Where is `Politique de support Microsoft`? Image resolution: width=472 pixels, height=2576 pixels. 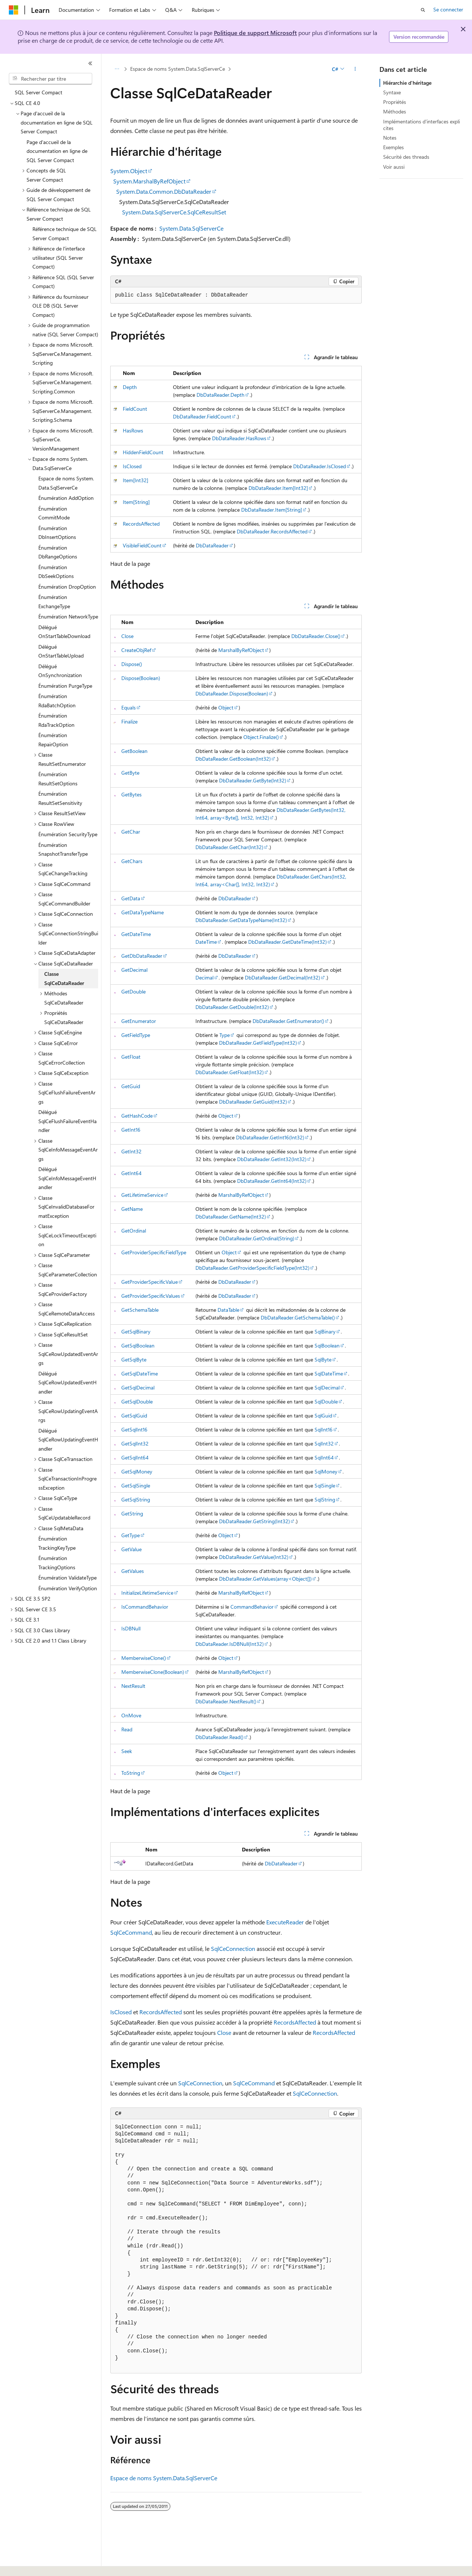
Politique de support Microsoft is located at coordinates (255, 32).